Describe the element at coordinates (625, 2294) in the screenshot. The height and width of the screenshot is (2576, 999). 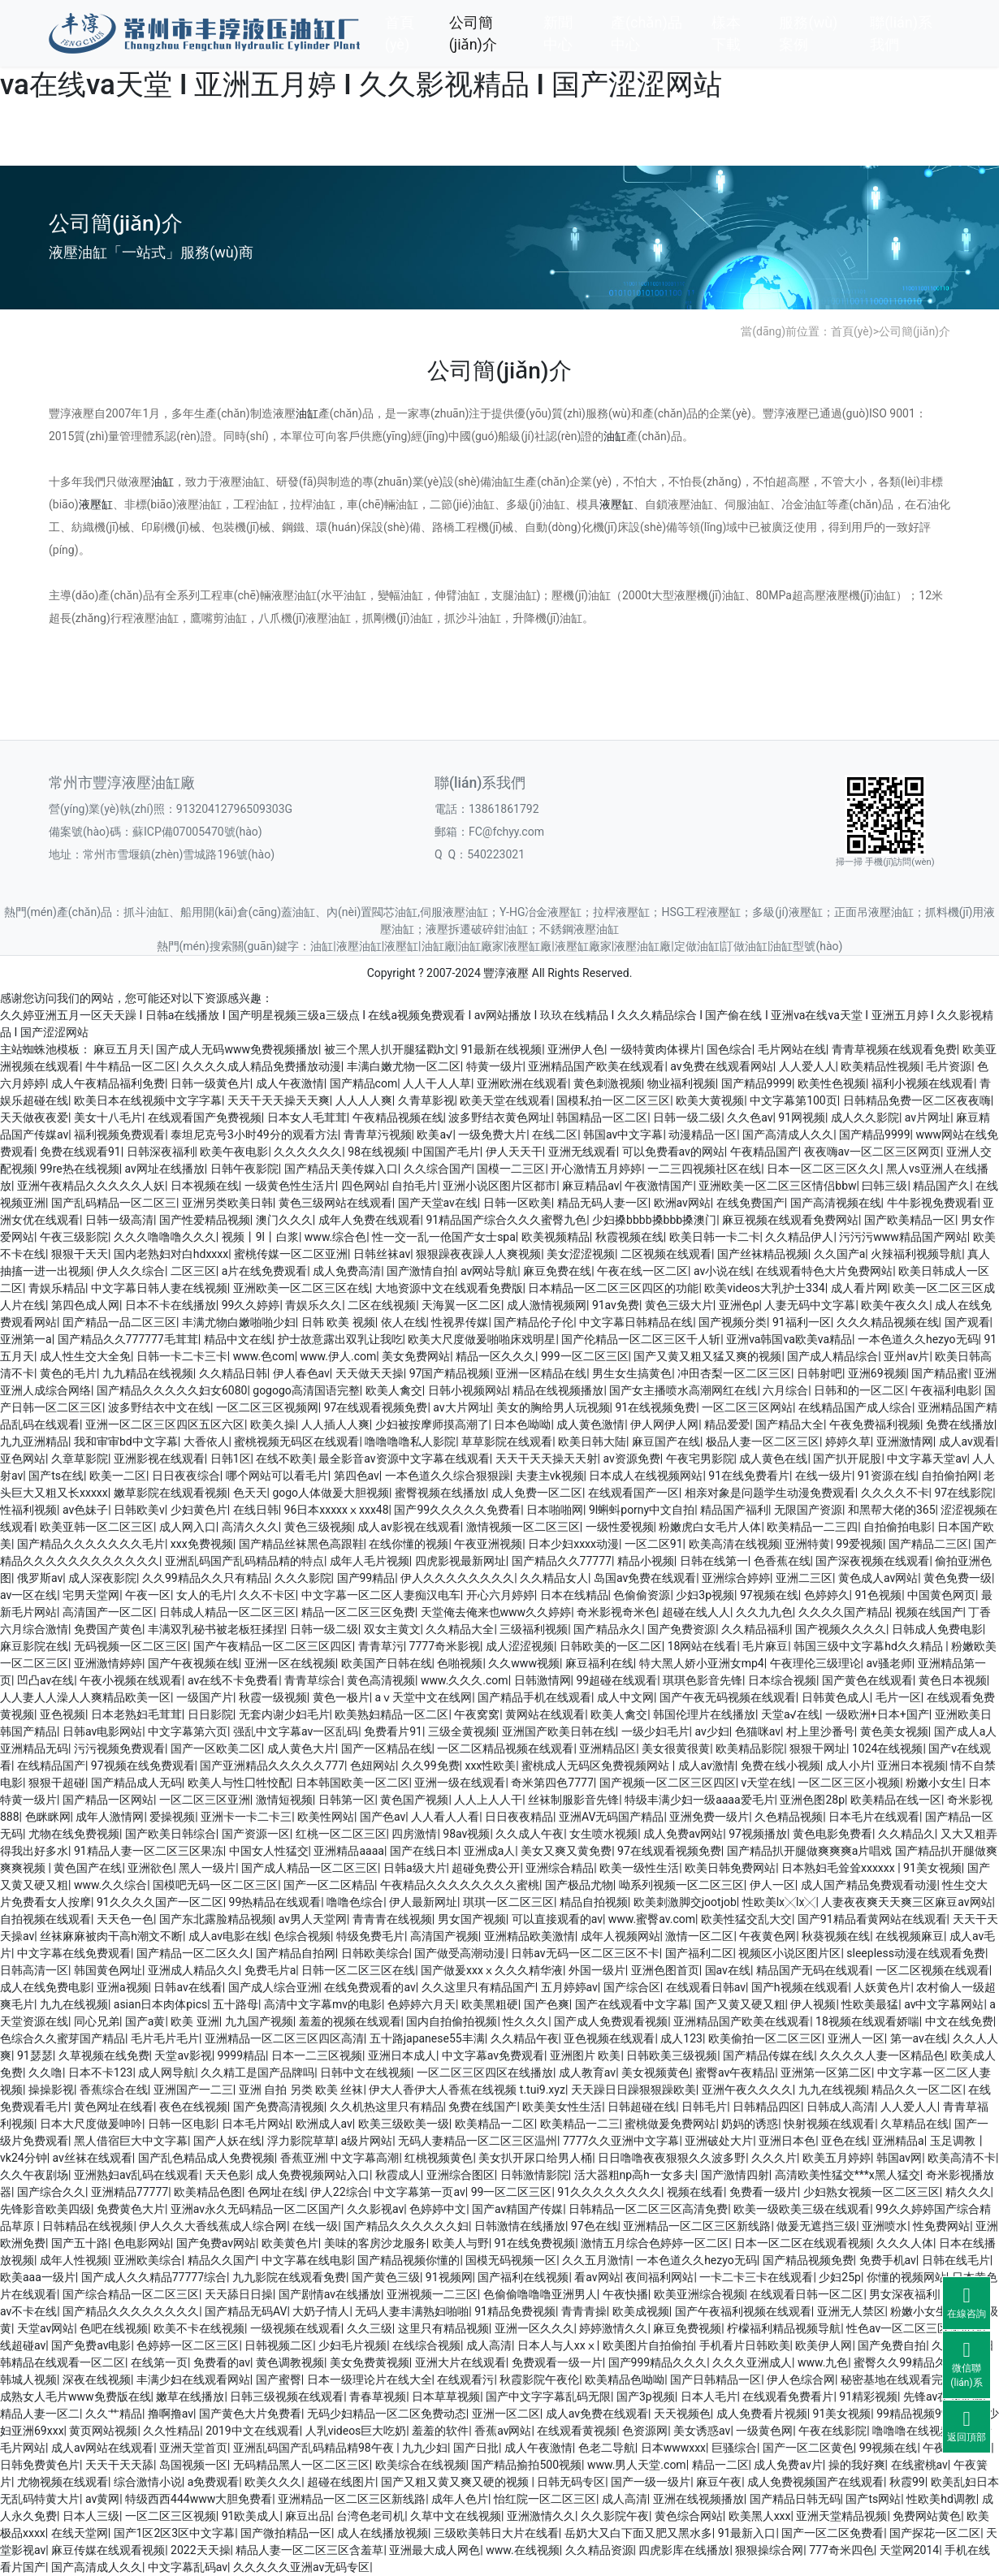
I see `午夜快播` at that location.